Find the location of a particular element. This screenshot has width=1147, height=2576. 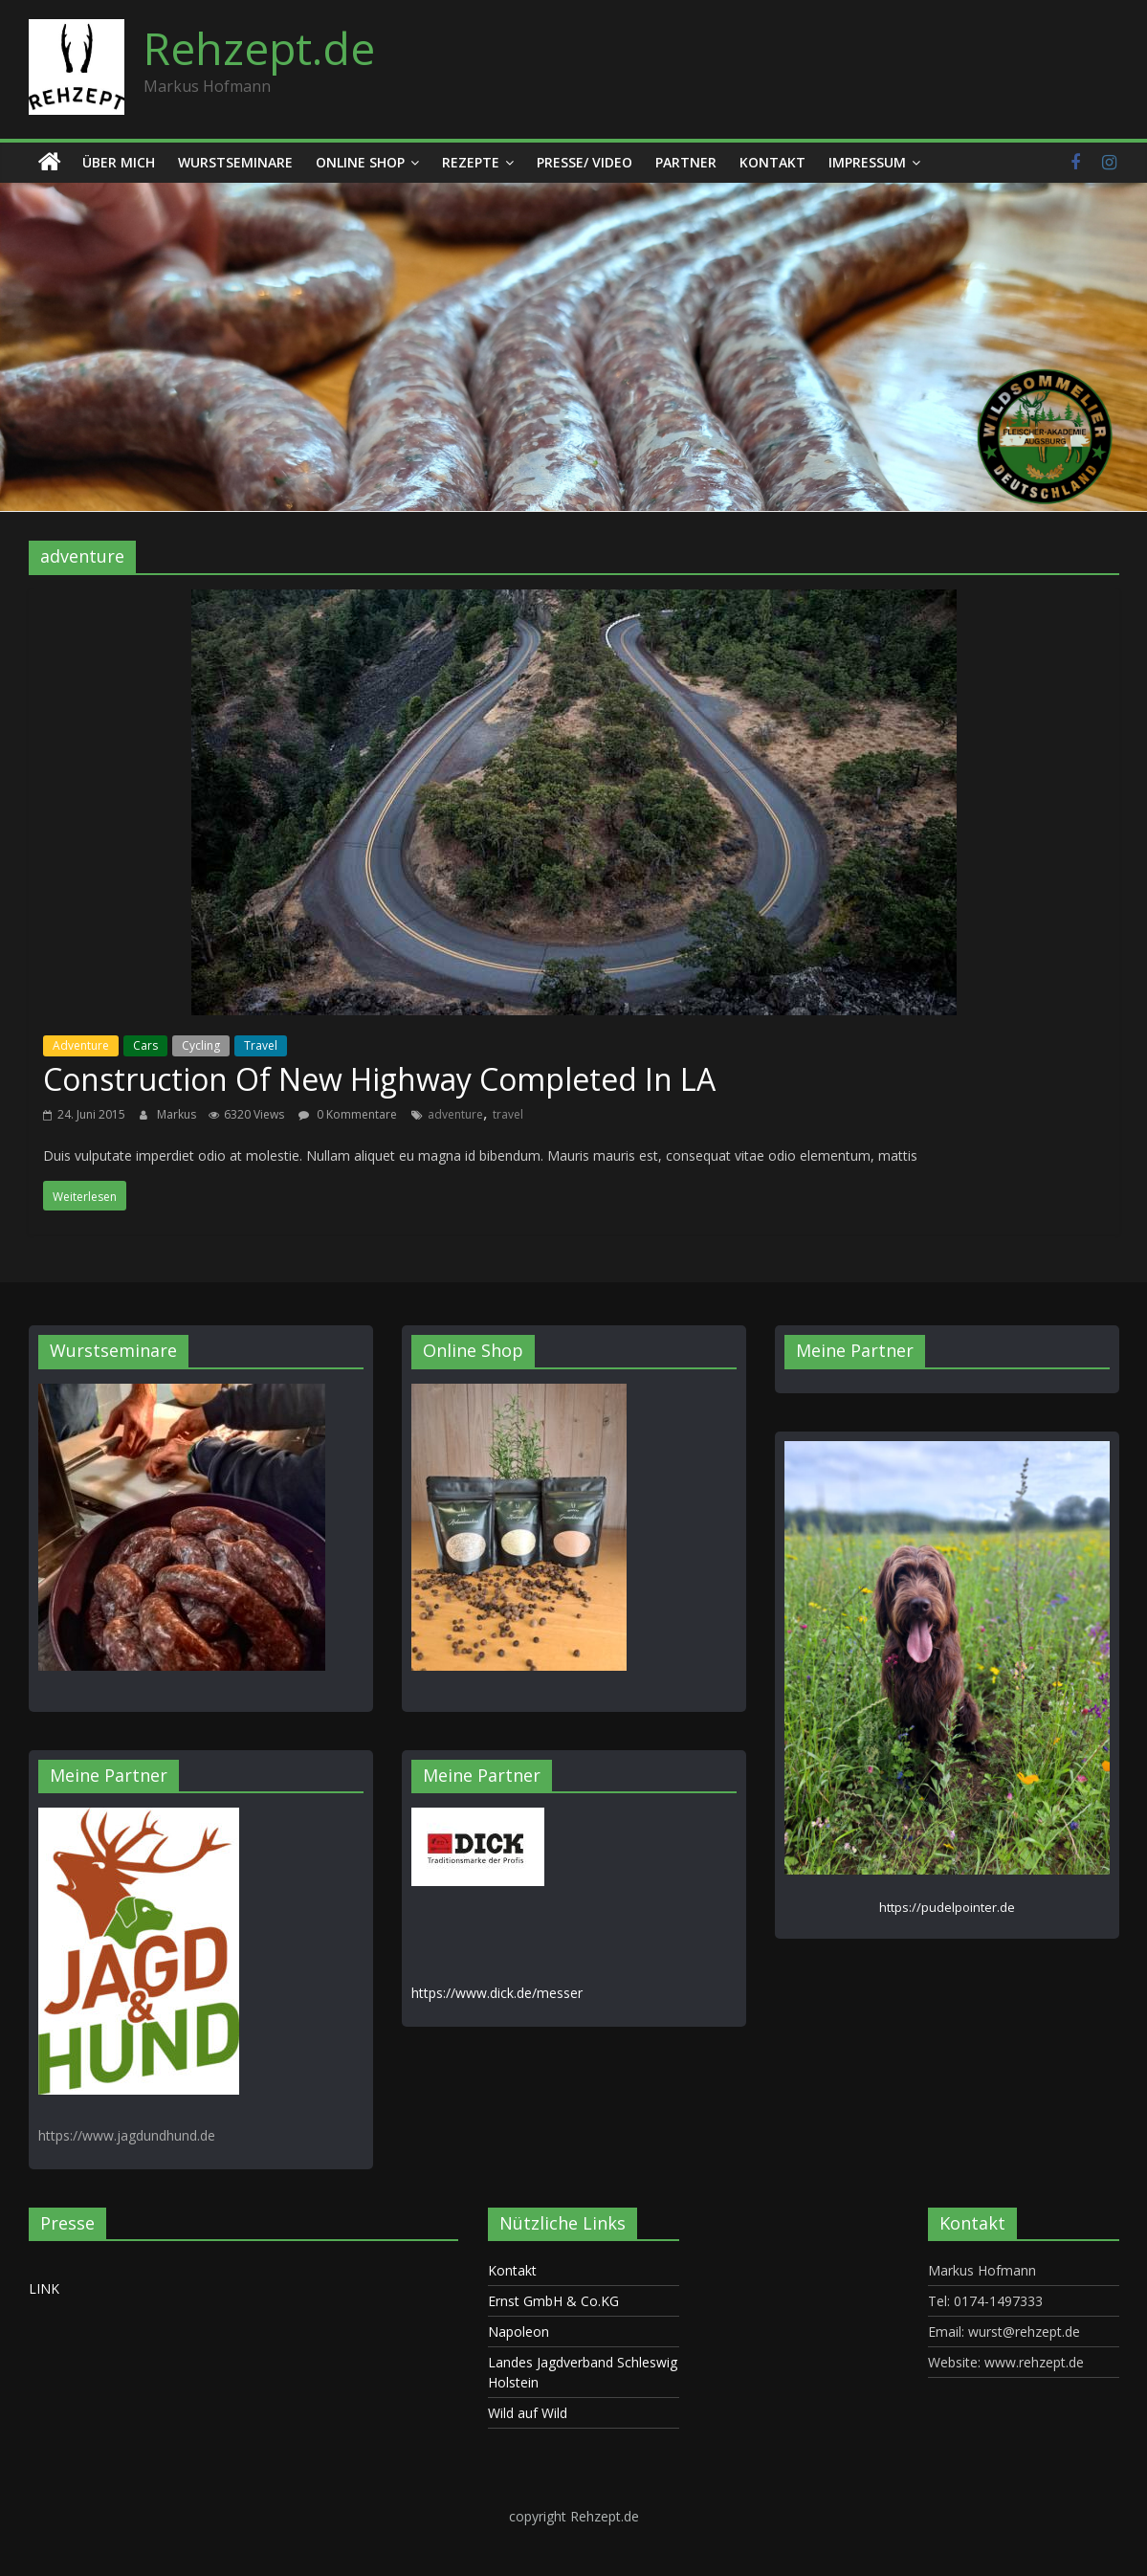

0 Kommentare is located at coordinates (347, 1114).